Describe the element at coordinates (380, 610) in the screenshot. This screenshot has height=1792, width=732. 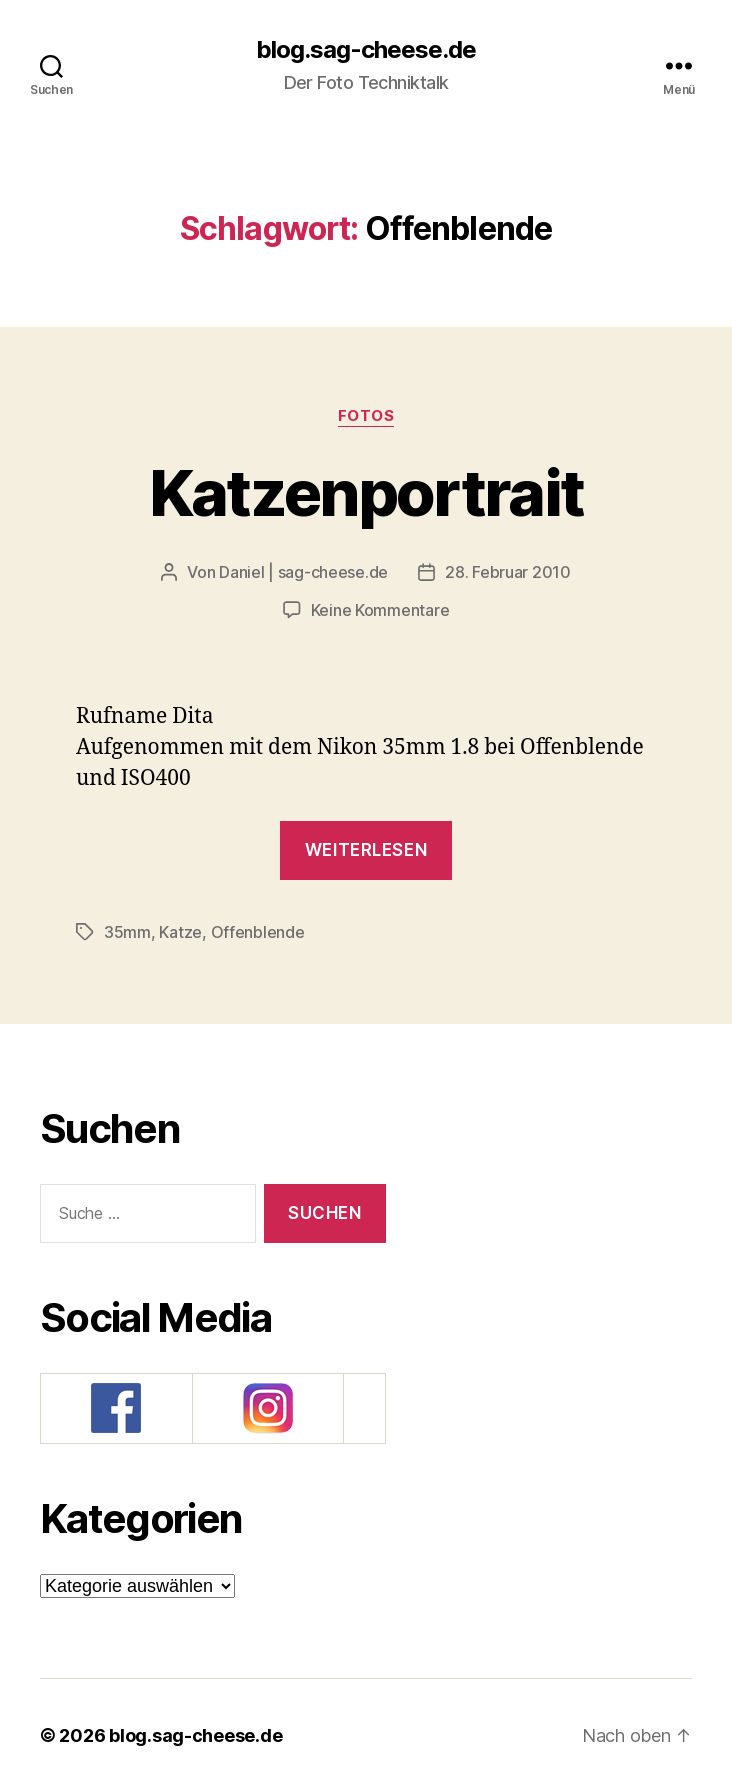
I see `Keine Kommentare` at that location.